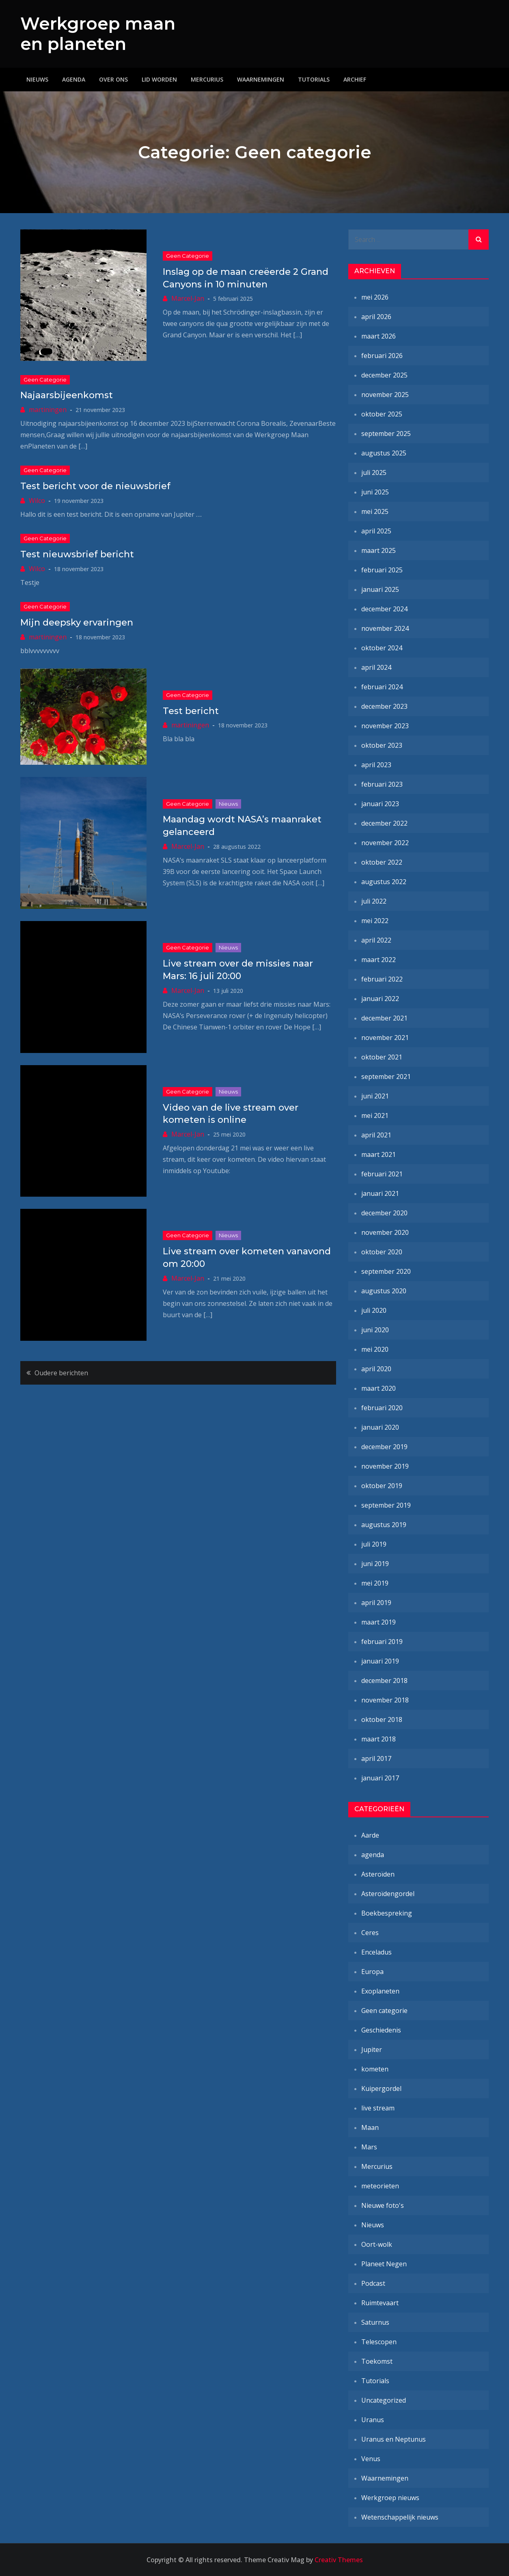 This screenshot has width=509, height=2576. What do you see at coordinates (339, 2559) in the screenshot?
I see `Creativ Themes` at bounding box center [339, 2559].